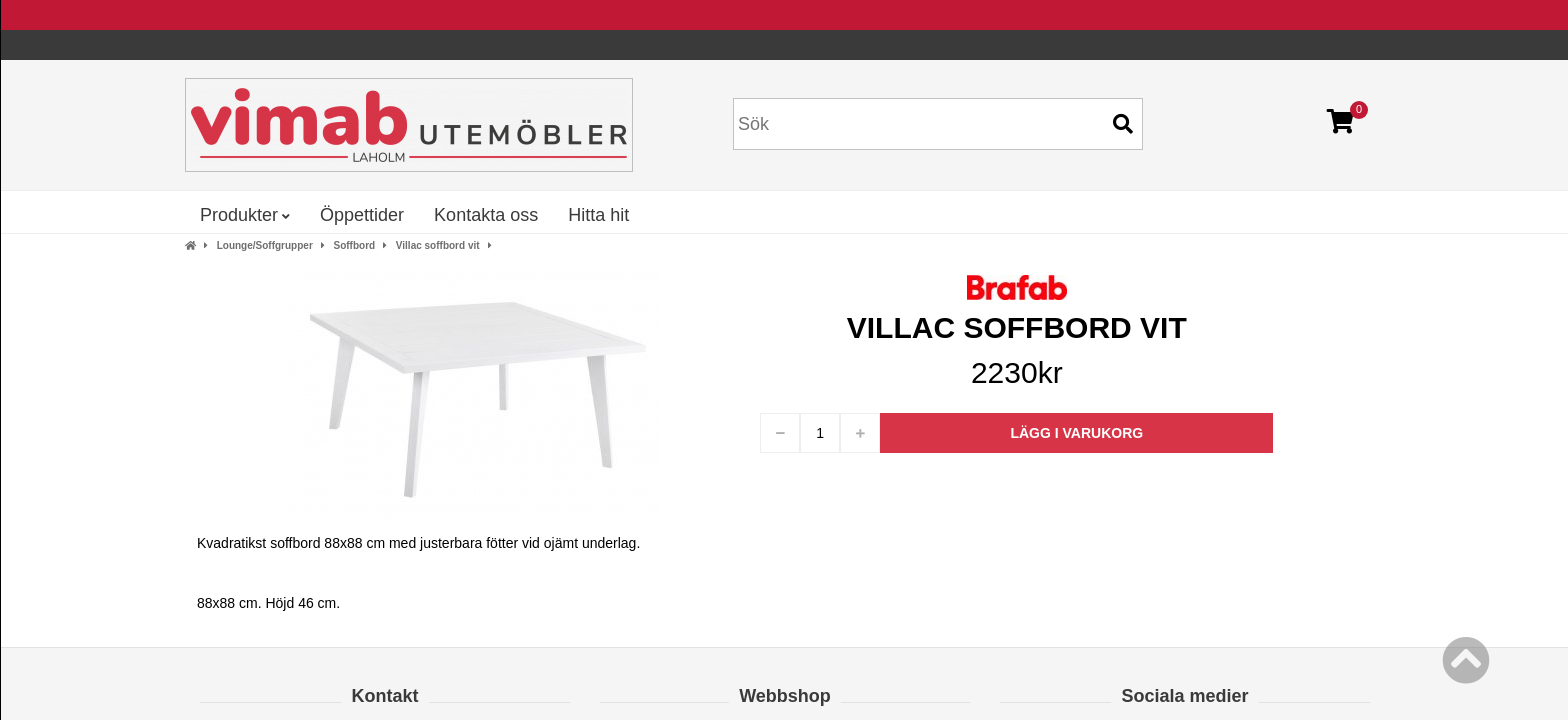 The image size is (1568, 720). I want to click on Öppettider, so click(362, 215).